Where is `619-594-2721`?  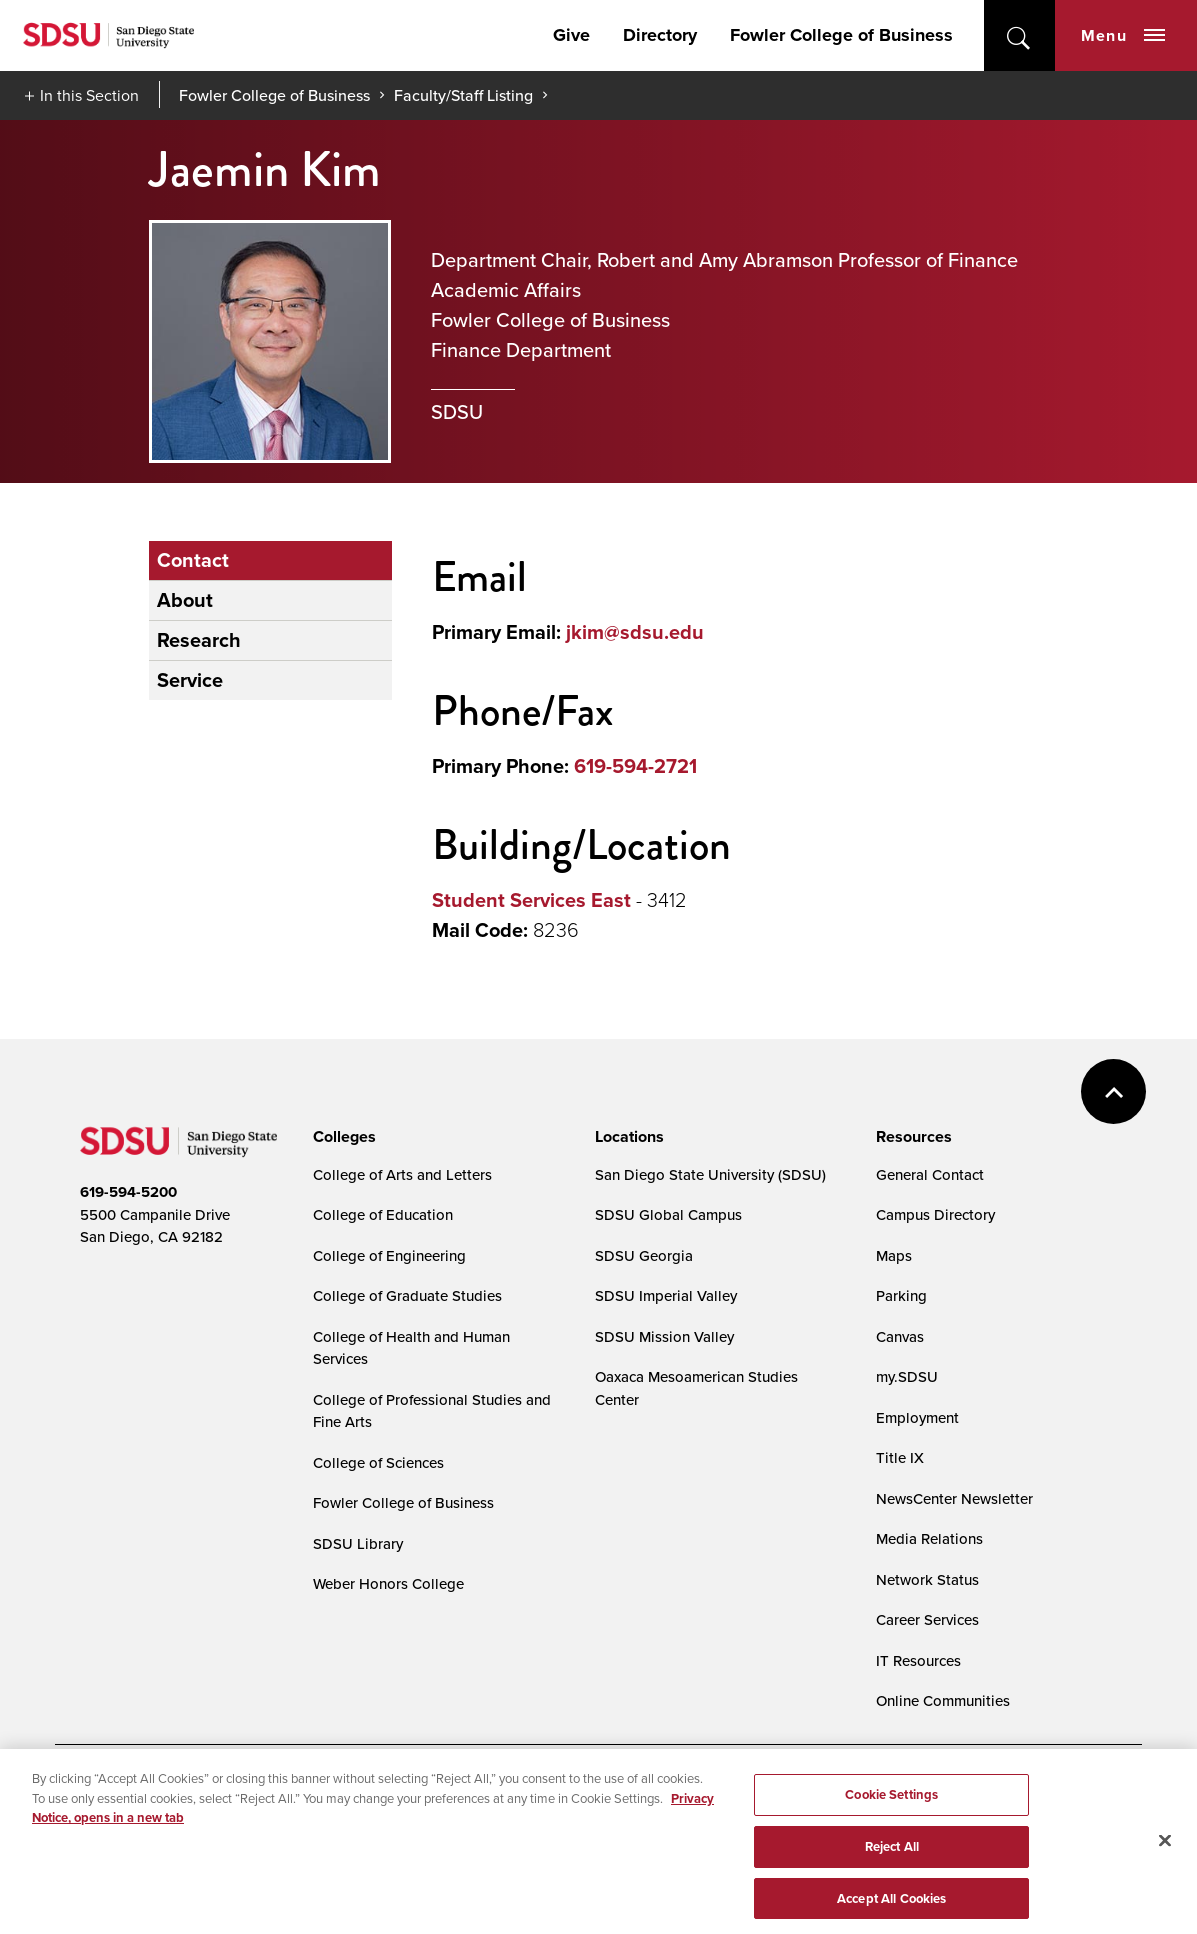
619-594-2721 is located at coordinates (635, 766).